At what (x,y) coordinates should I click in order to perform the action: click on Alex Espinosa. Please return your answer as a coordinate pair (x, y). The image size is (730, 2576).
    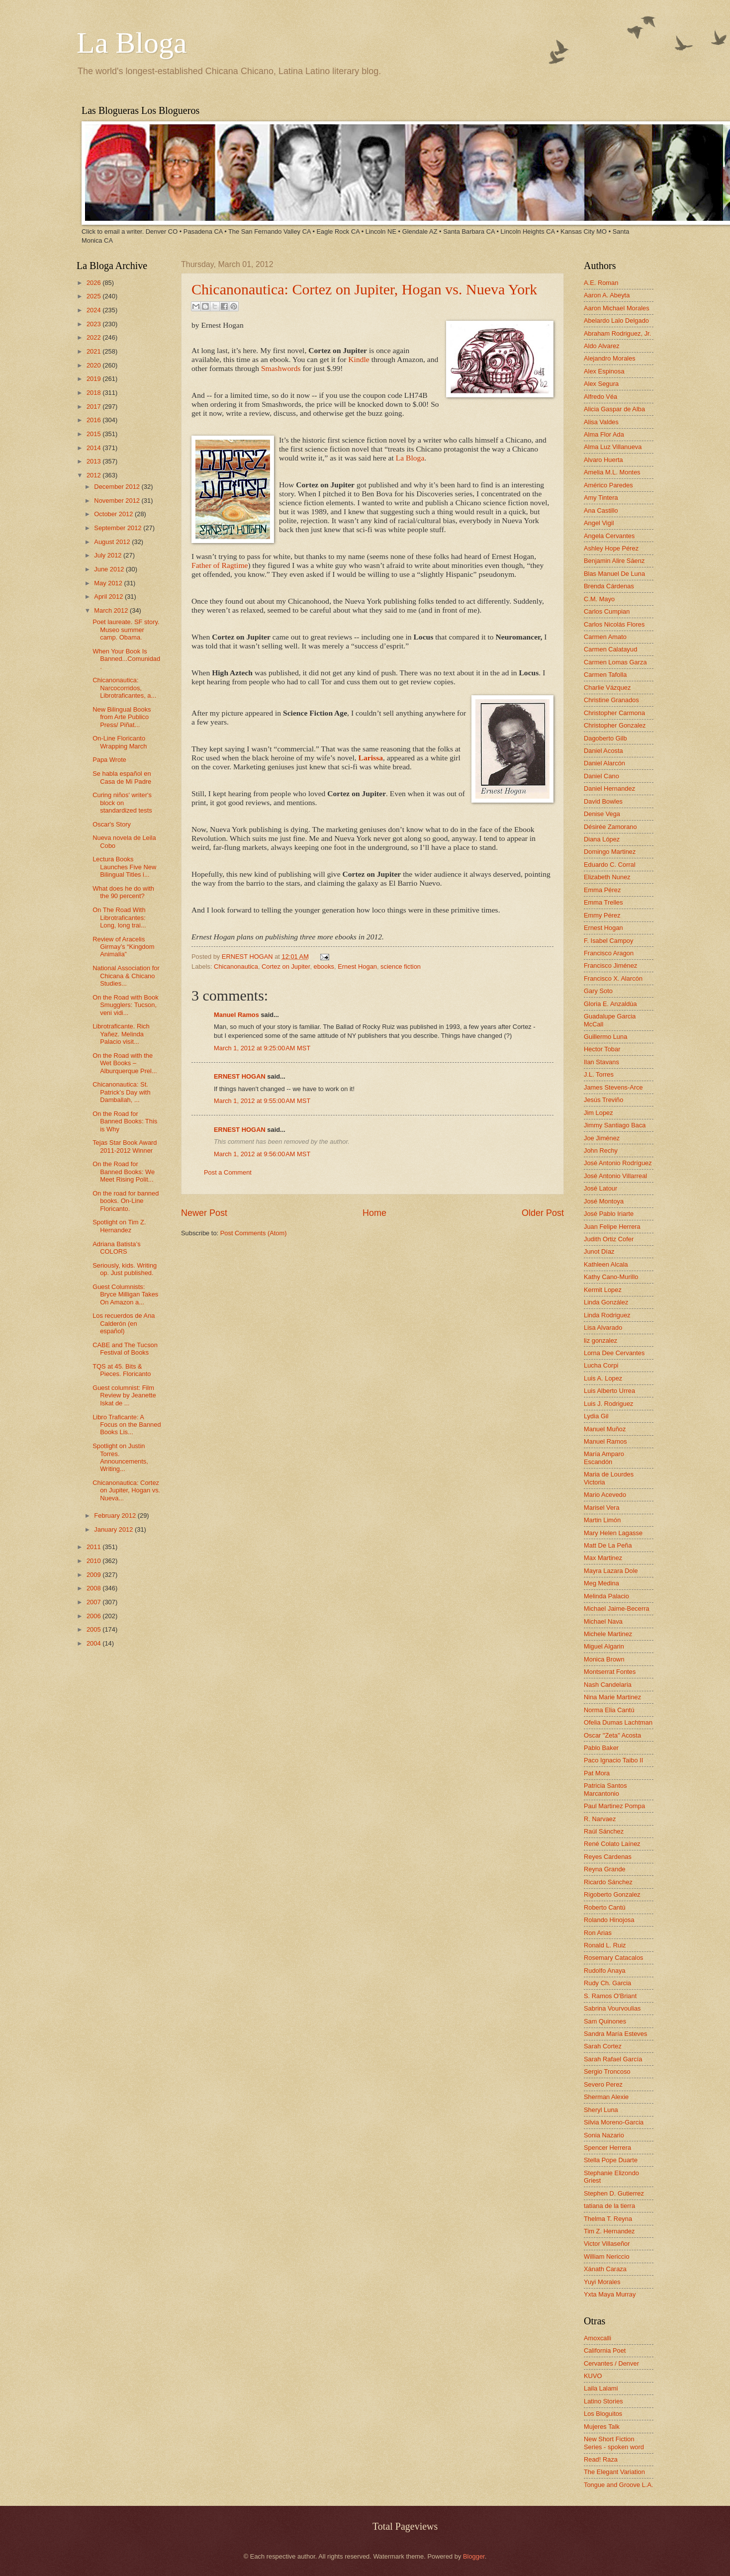
    Looking at the image, I should click on (604, 371).